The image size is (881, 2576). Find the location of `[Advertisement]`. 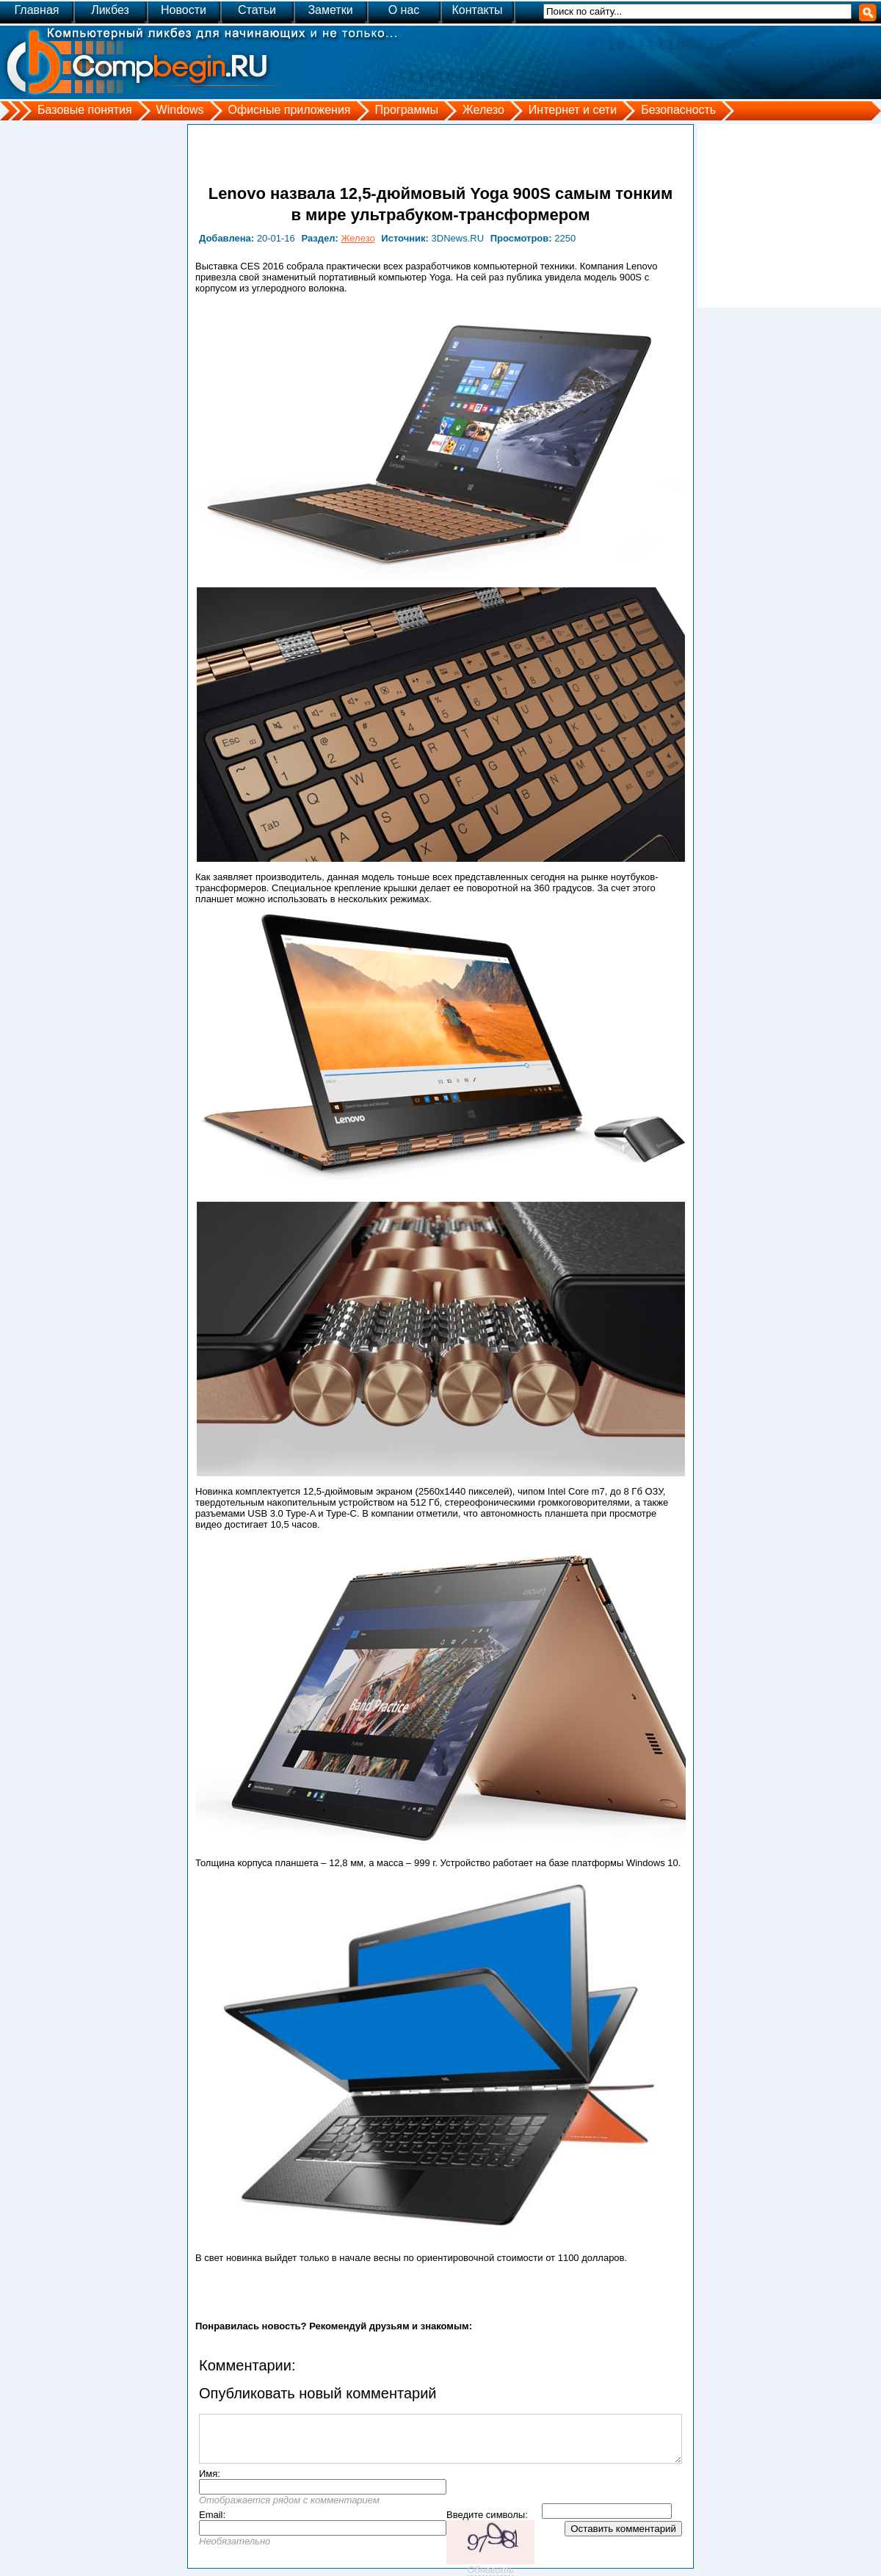

[Advertisement] is located at coordinates (789, 216).